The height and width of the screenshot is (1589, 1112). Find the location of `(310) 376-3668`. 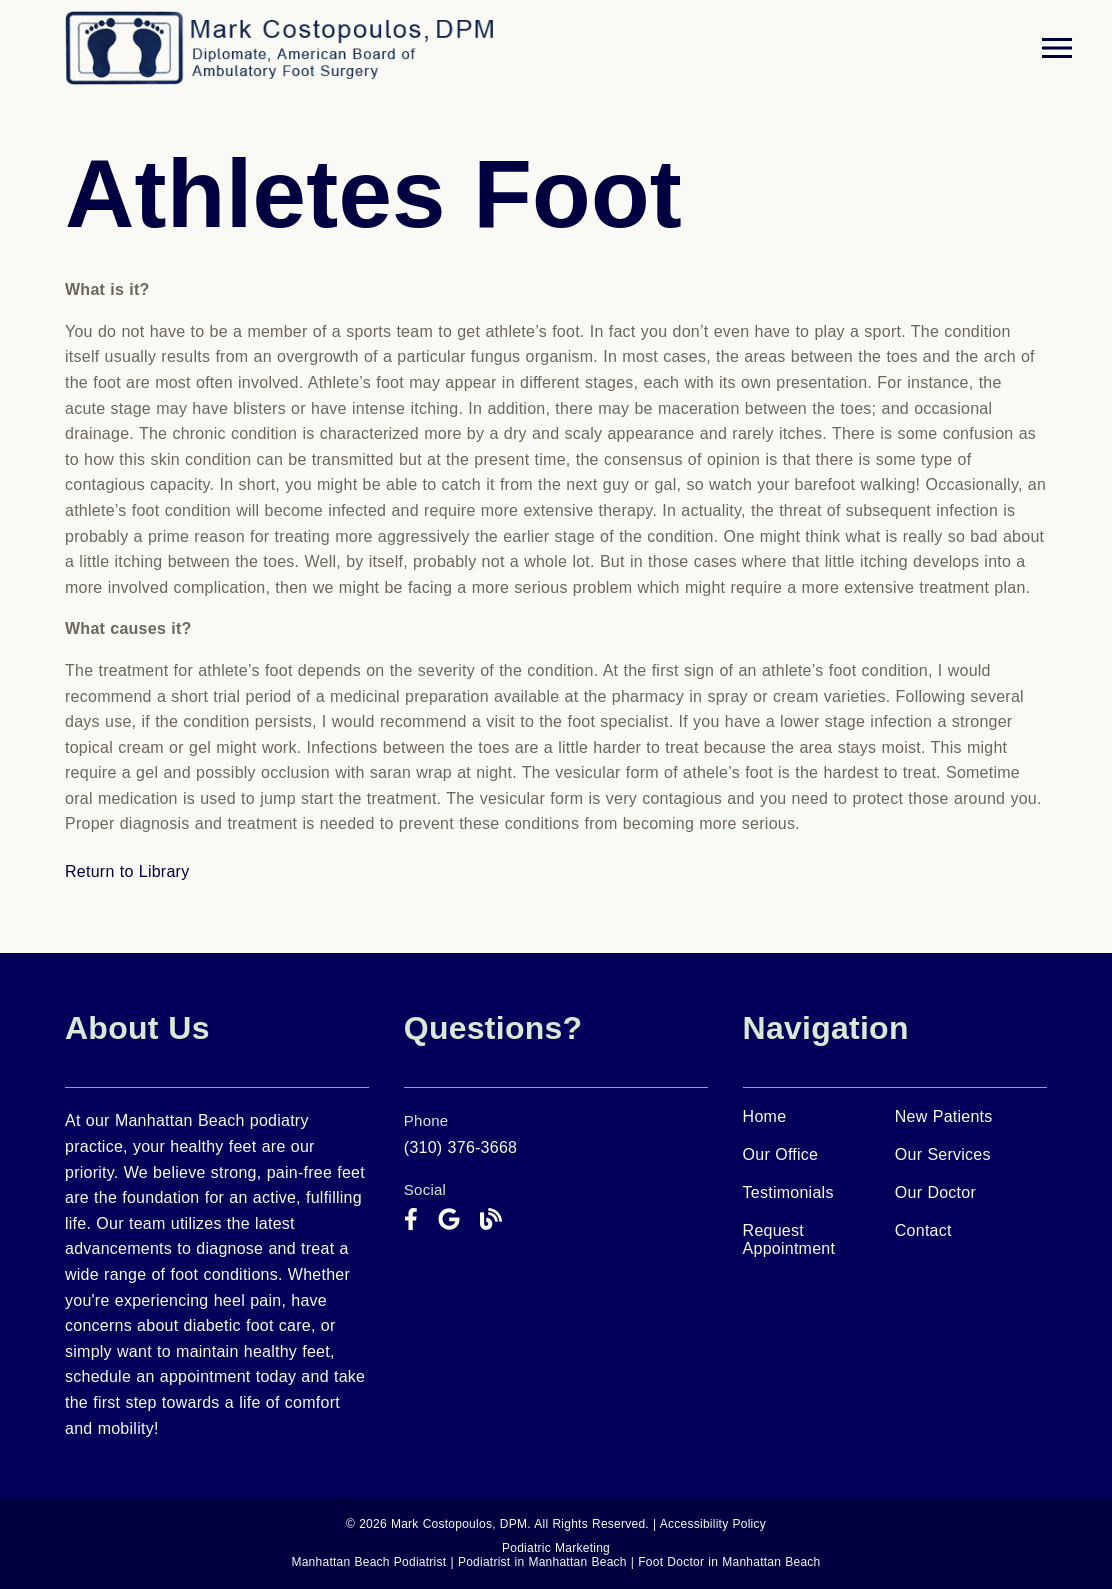

(310) 376-3668 is located at coordinates (460, 1147).